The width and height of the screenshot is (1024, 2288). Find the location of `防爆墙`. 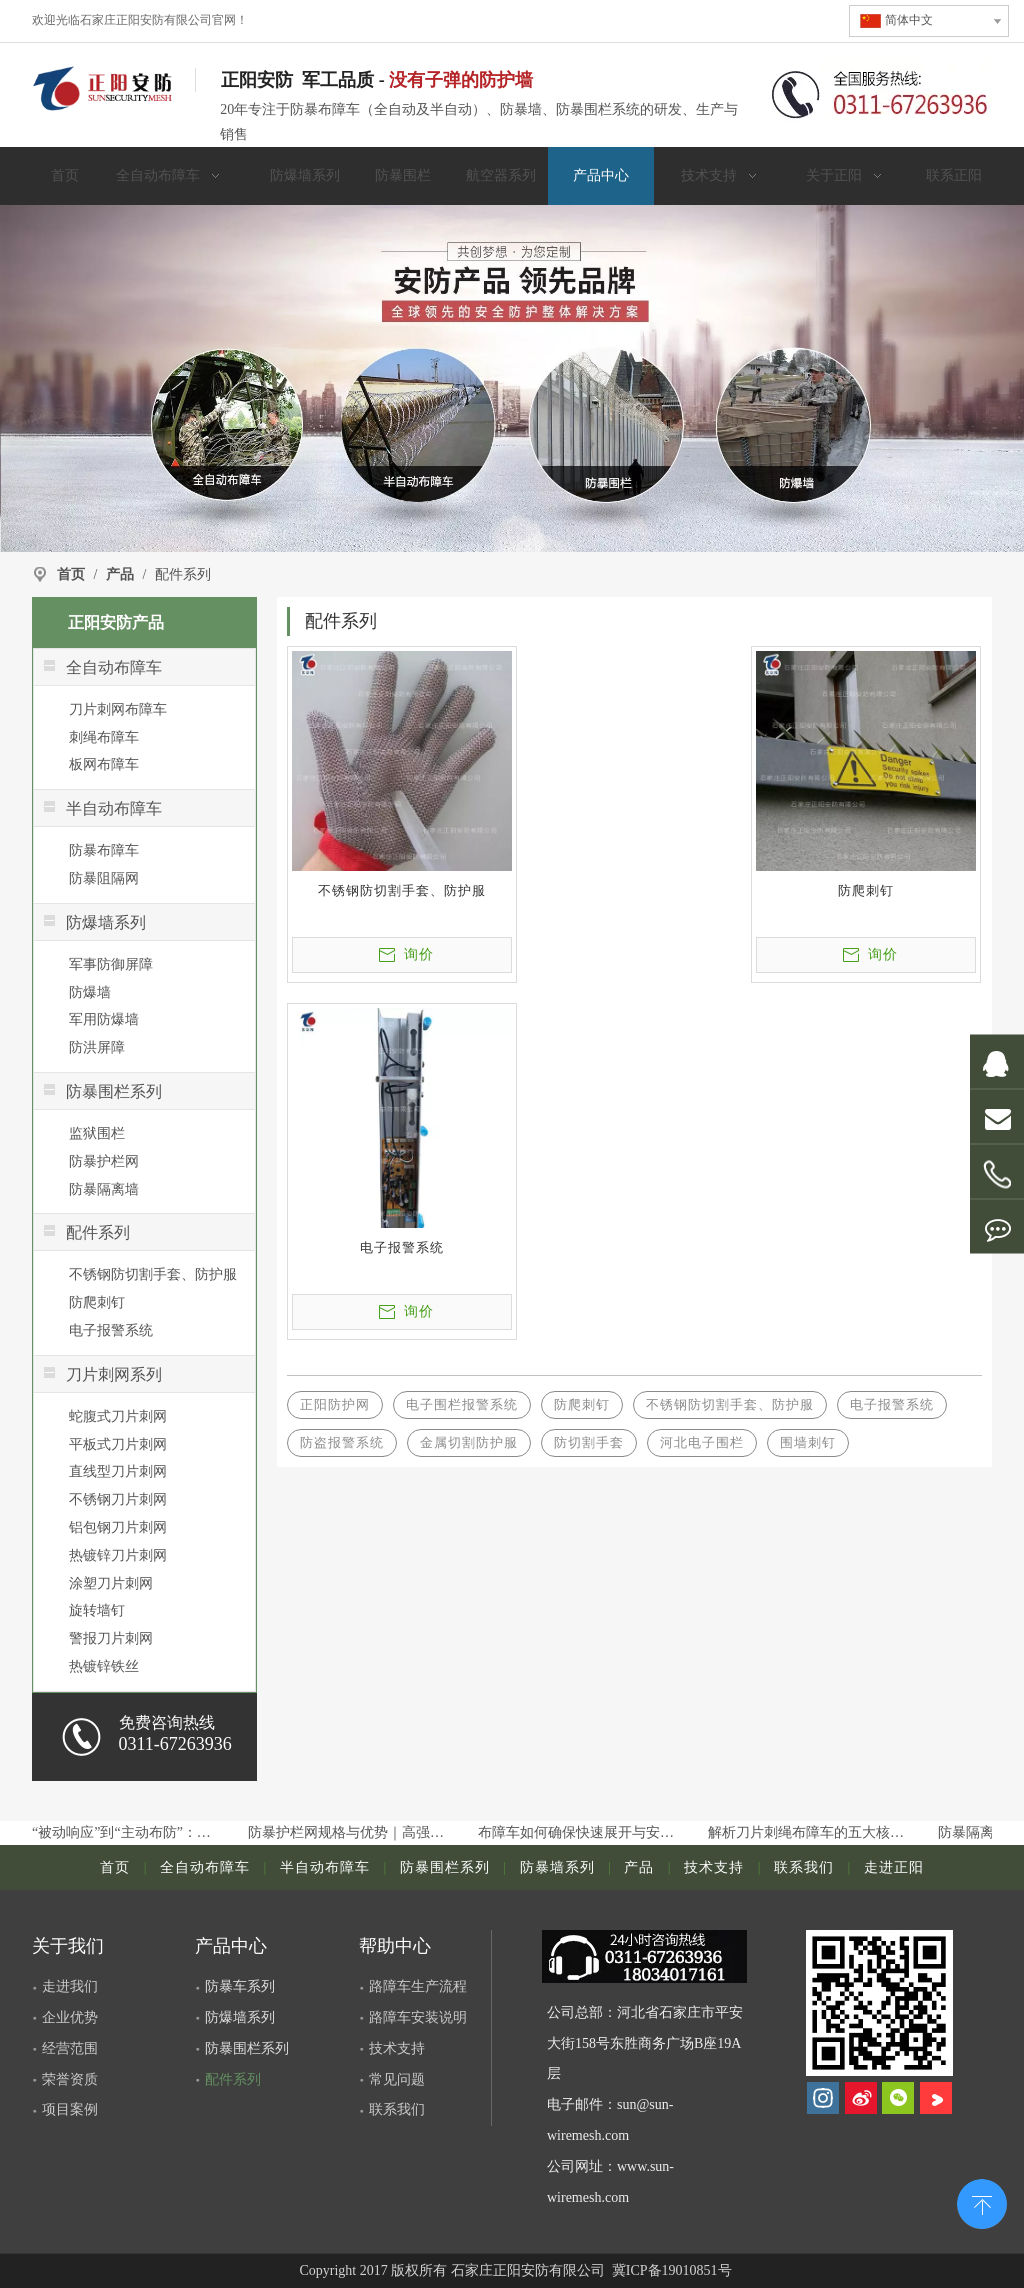

防爆墙 is located at coordinates (90, 992).